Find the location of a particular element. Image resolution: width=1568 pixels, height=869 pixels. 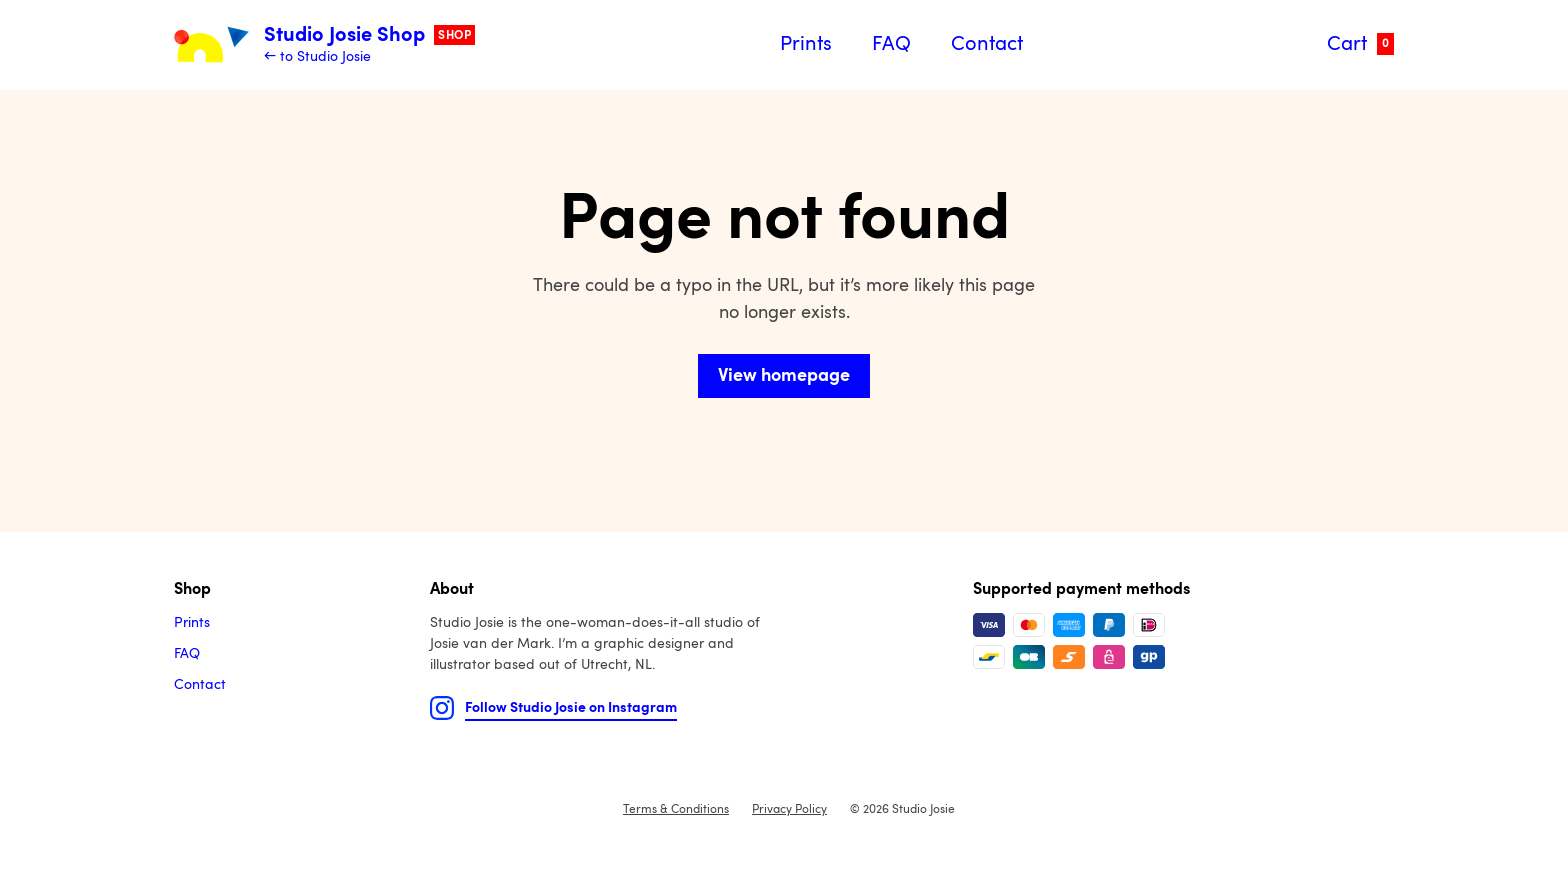

Privacy Policy is located at coordinates (789, 810).